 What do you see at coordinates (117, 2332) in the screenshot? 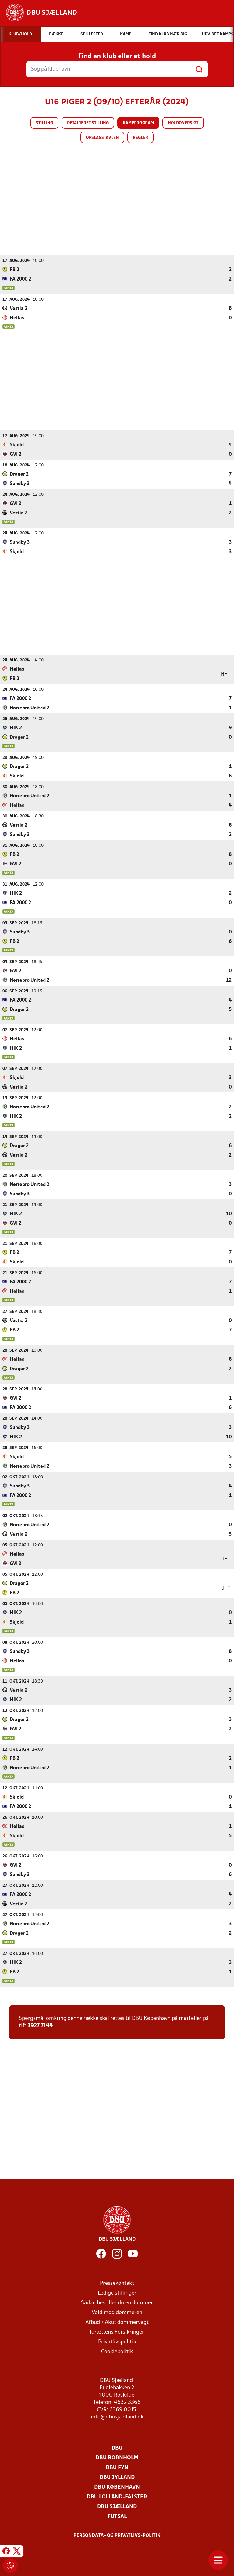
I see `Idrættens Forsikringer` at bounding box center [117, 2332].